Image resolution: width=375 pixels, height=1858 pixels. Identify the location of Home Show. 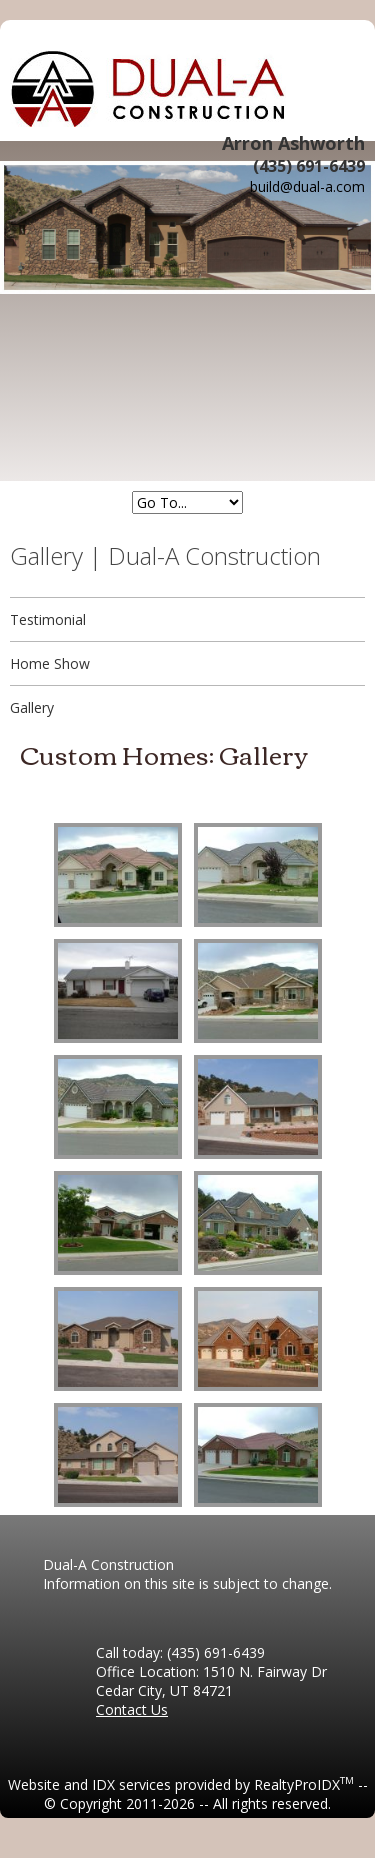
(50, 663).